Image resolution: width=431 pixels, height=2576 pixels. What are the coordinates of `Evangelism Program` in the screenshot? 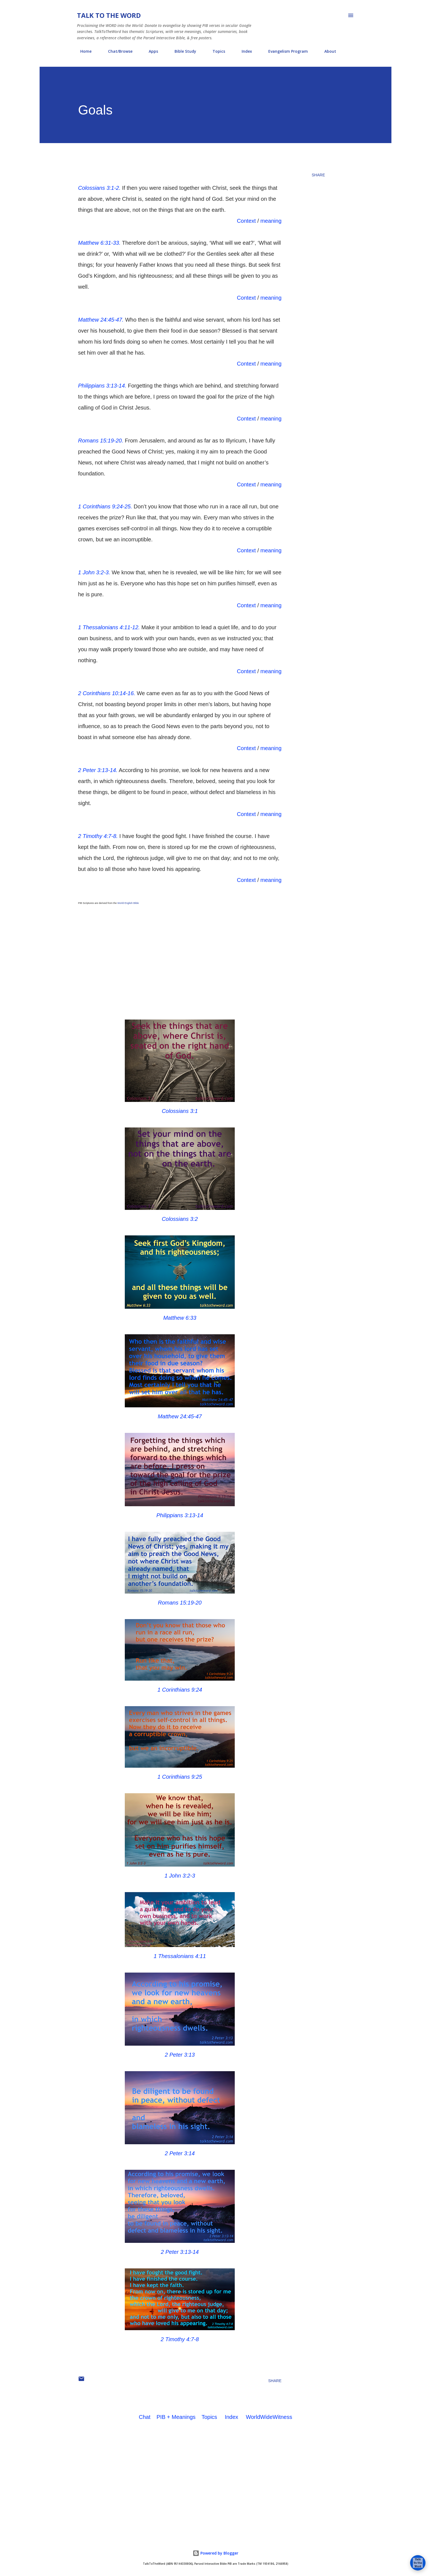 It's located at (285, 51).